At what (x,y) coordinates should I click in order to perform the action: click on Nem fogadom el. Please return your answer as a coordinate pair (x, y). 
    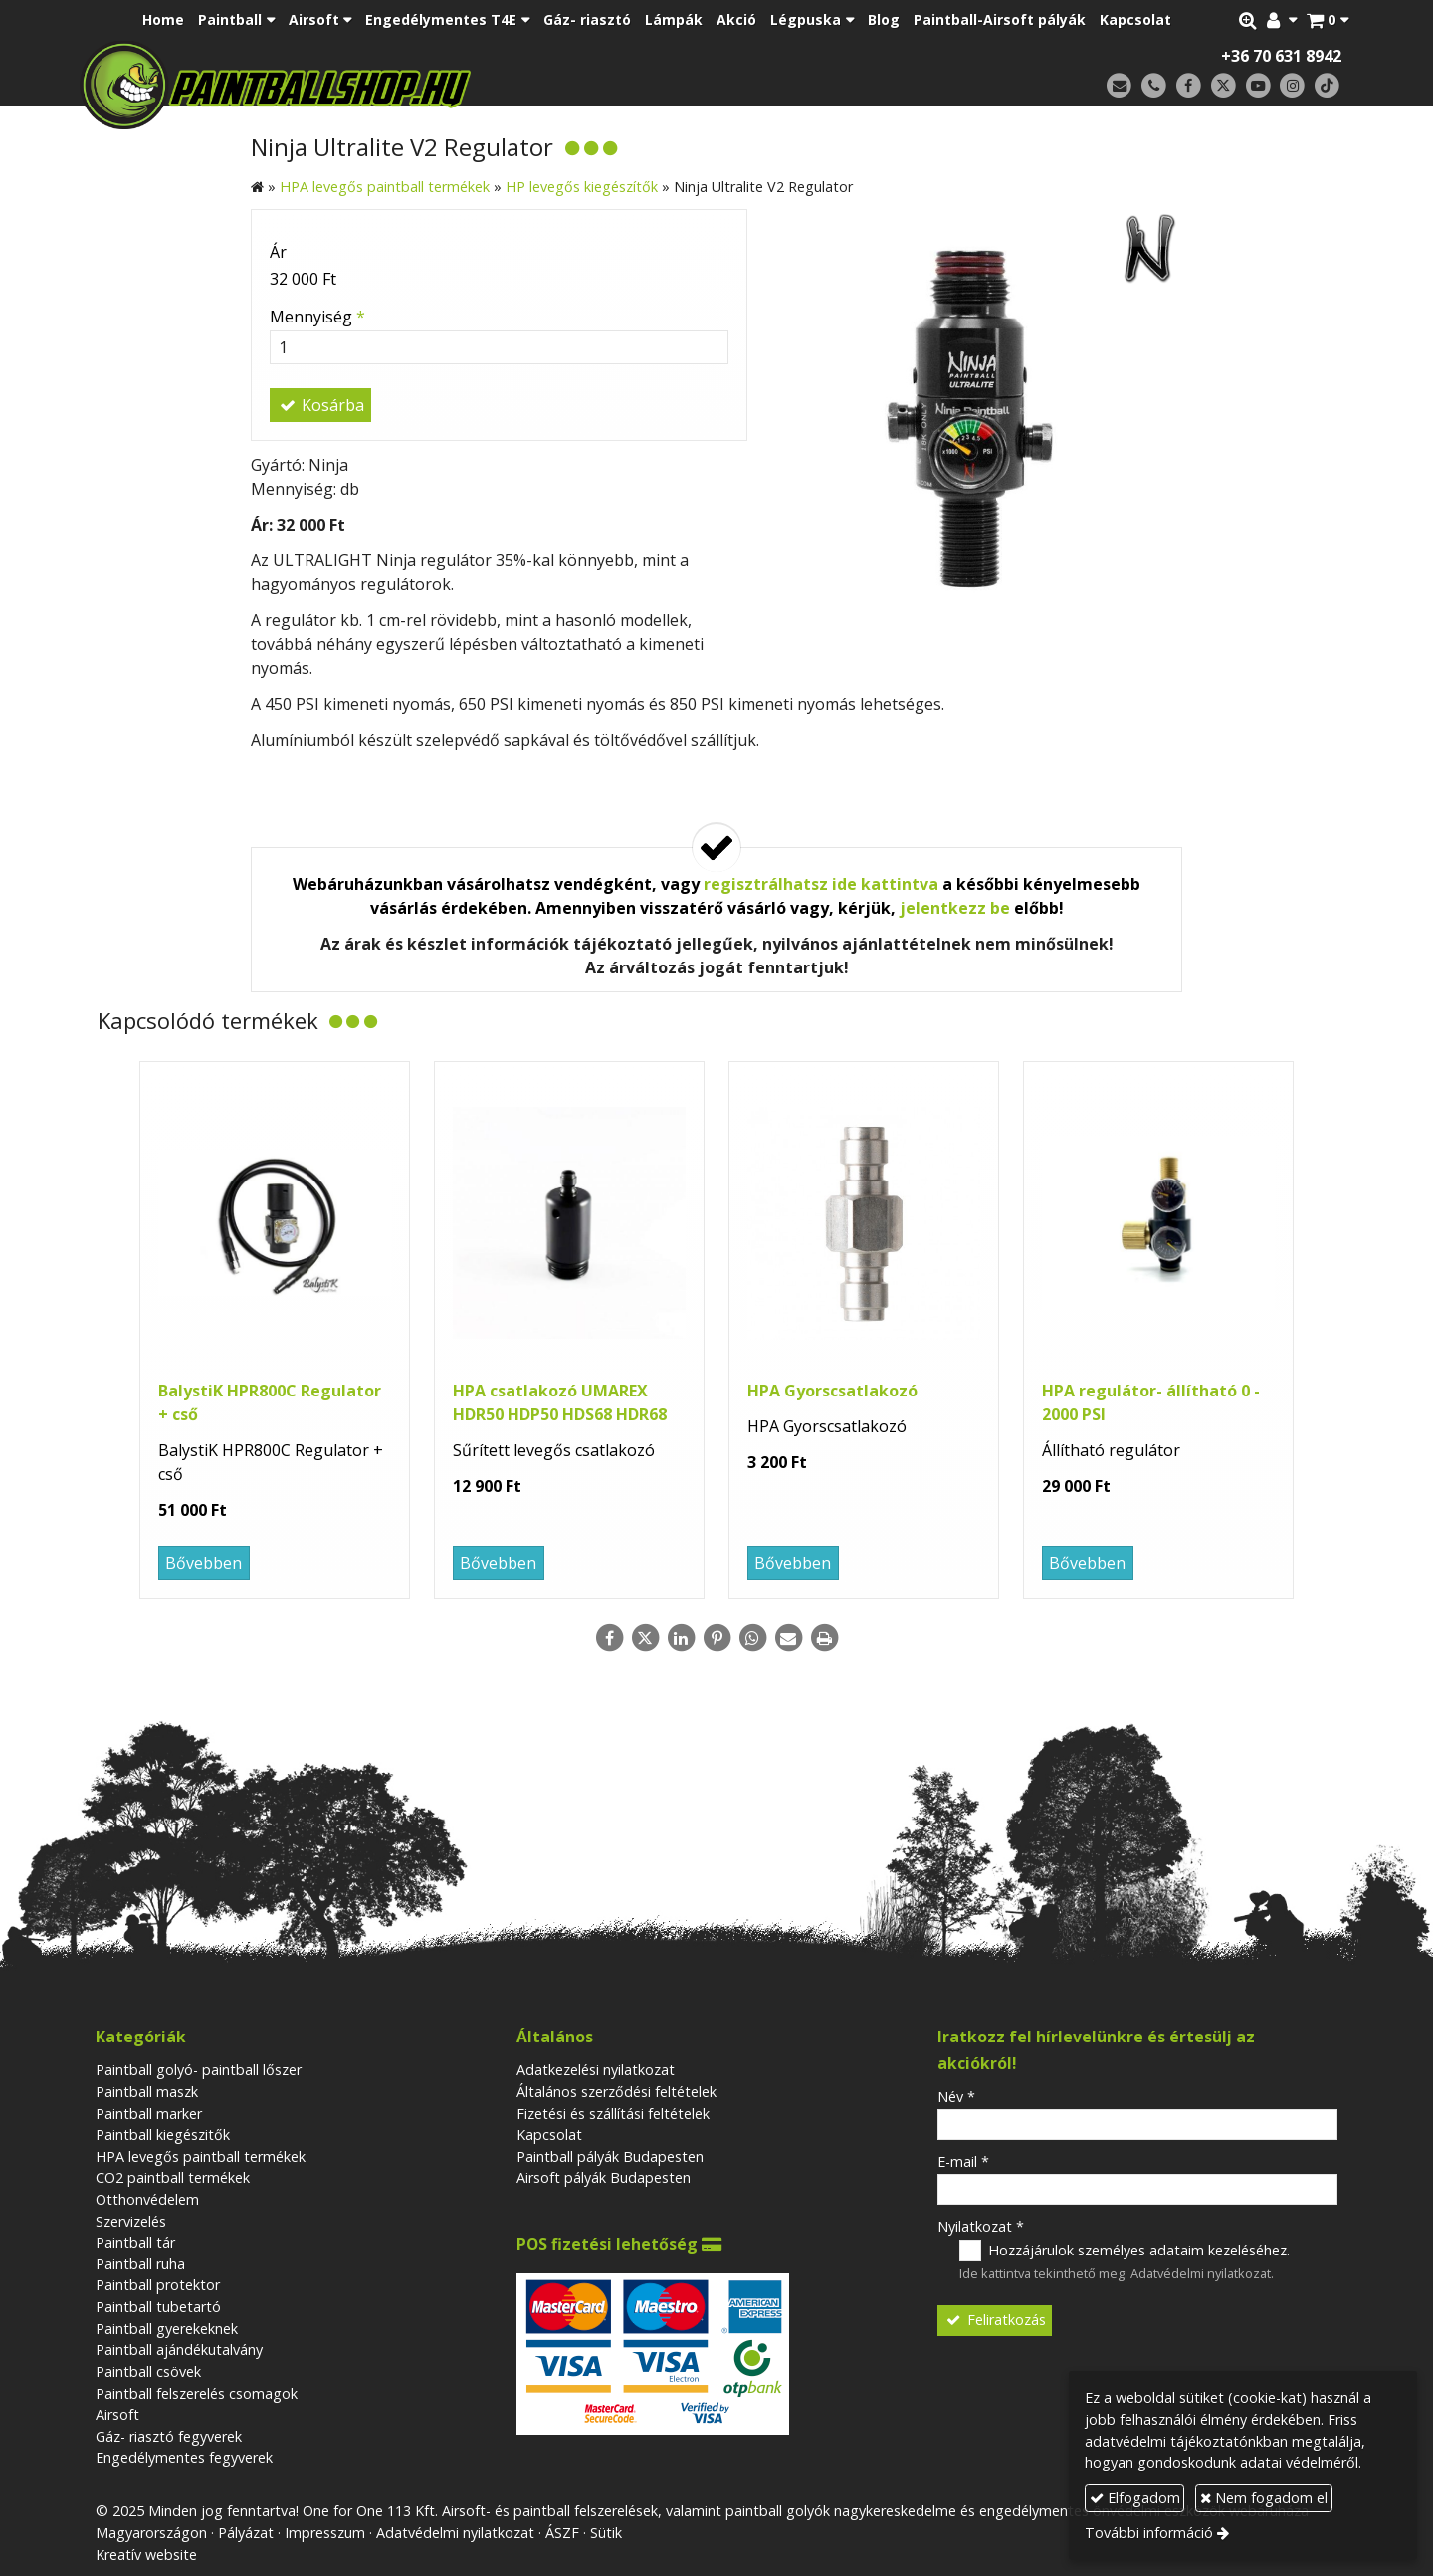
    Looking at the image, I should click on (1264, 2497).